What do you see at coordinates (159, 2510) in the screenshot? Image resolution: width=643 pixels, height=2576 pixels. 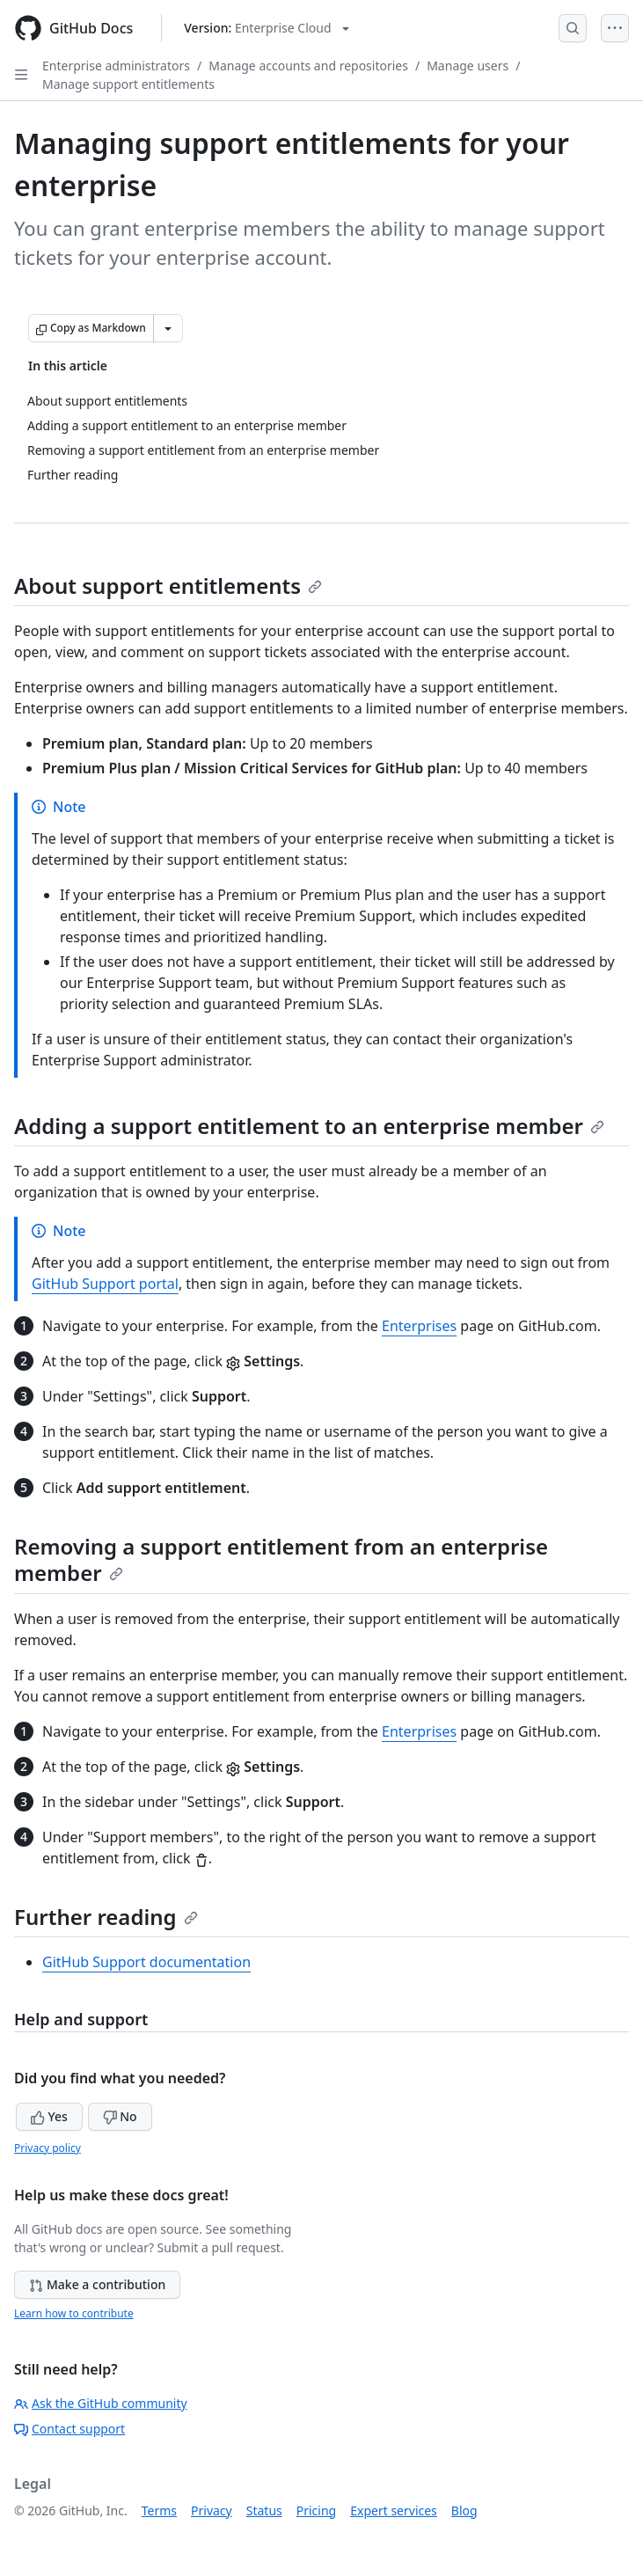 I see `Terms` at bounding box center [159, 2510].